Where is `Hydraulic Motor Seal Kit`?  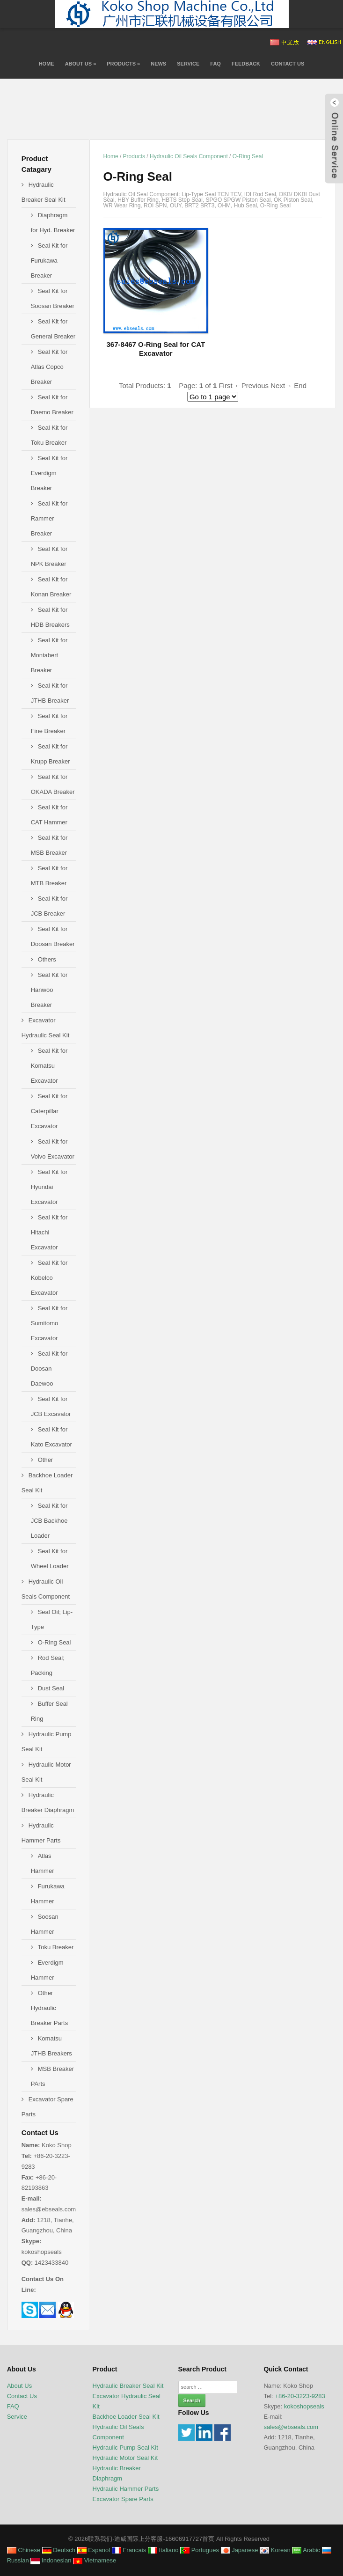 Hydraulic Motor Seal Kit is located at coordinates (125, 2457).